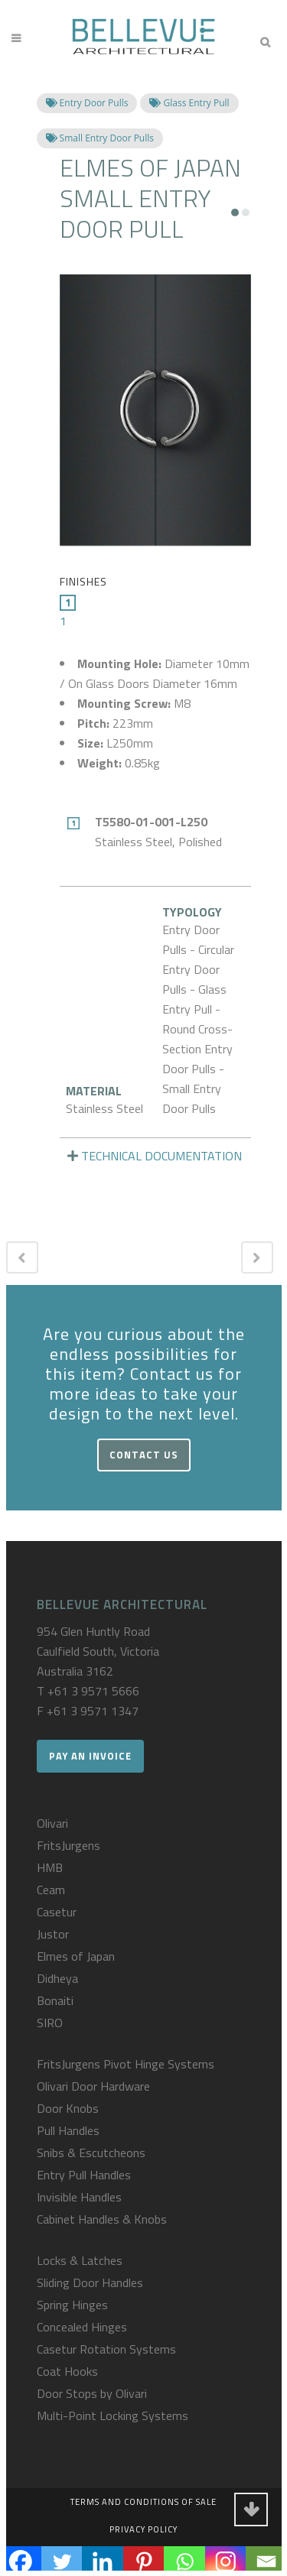 This screenshot has width=287, height=2576. I want to click on Privacy Policy, so click(143, 2529).